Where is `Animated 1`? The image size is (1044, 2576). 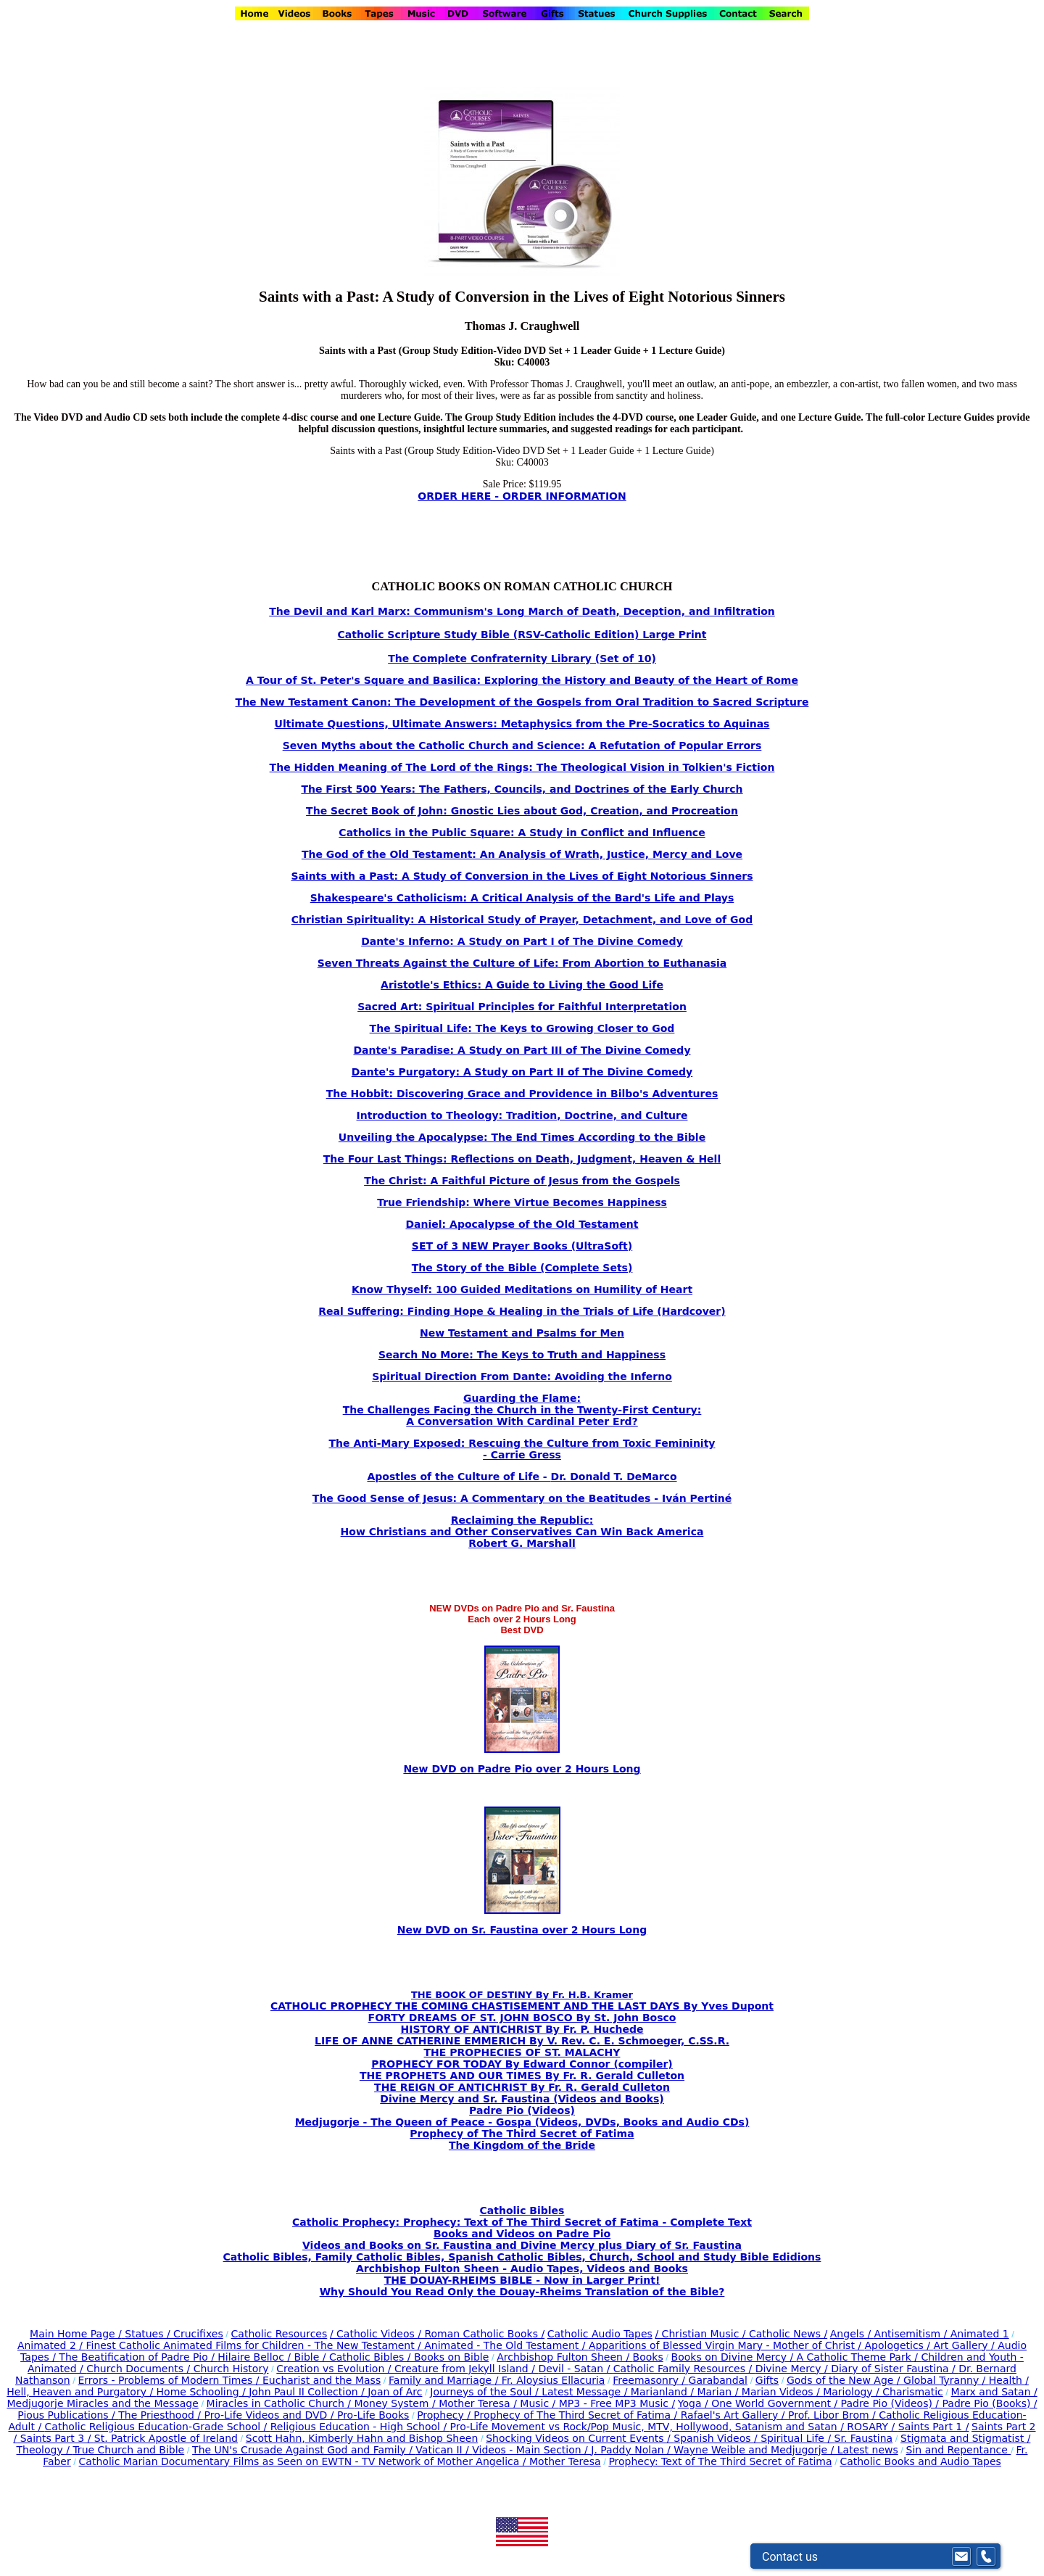
Animated 1 is located at coordinates (979, 2334).